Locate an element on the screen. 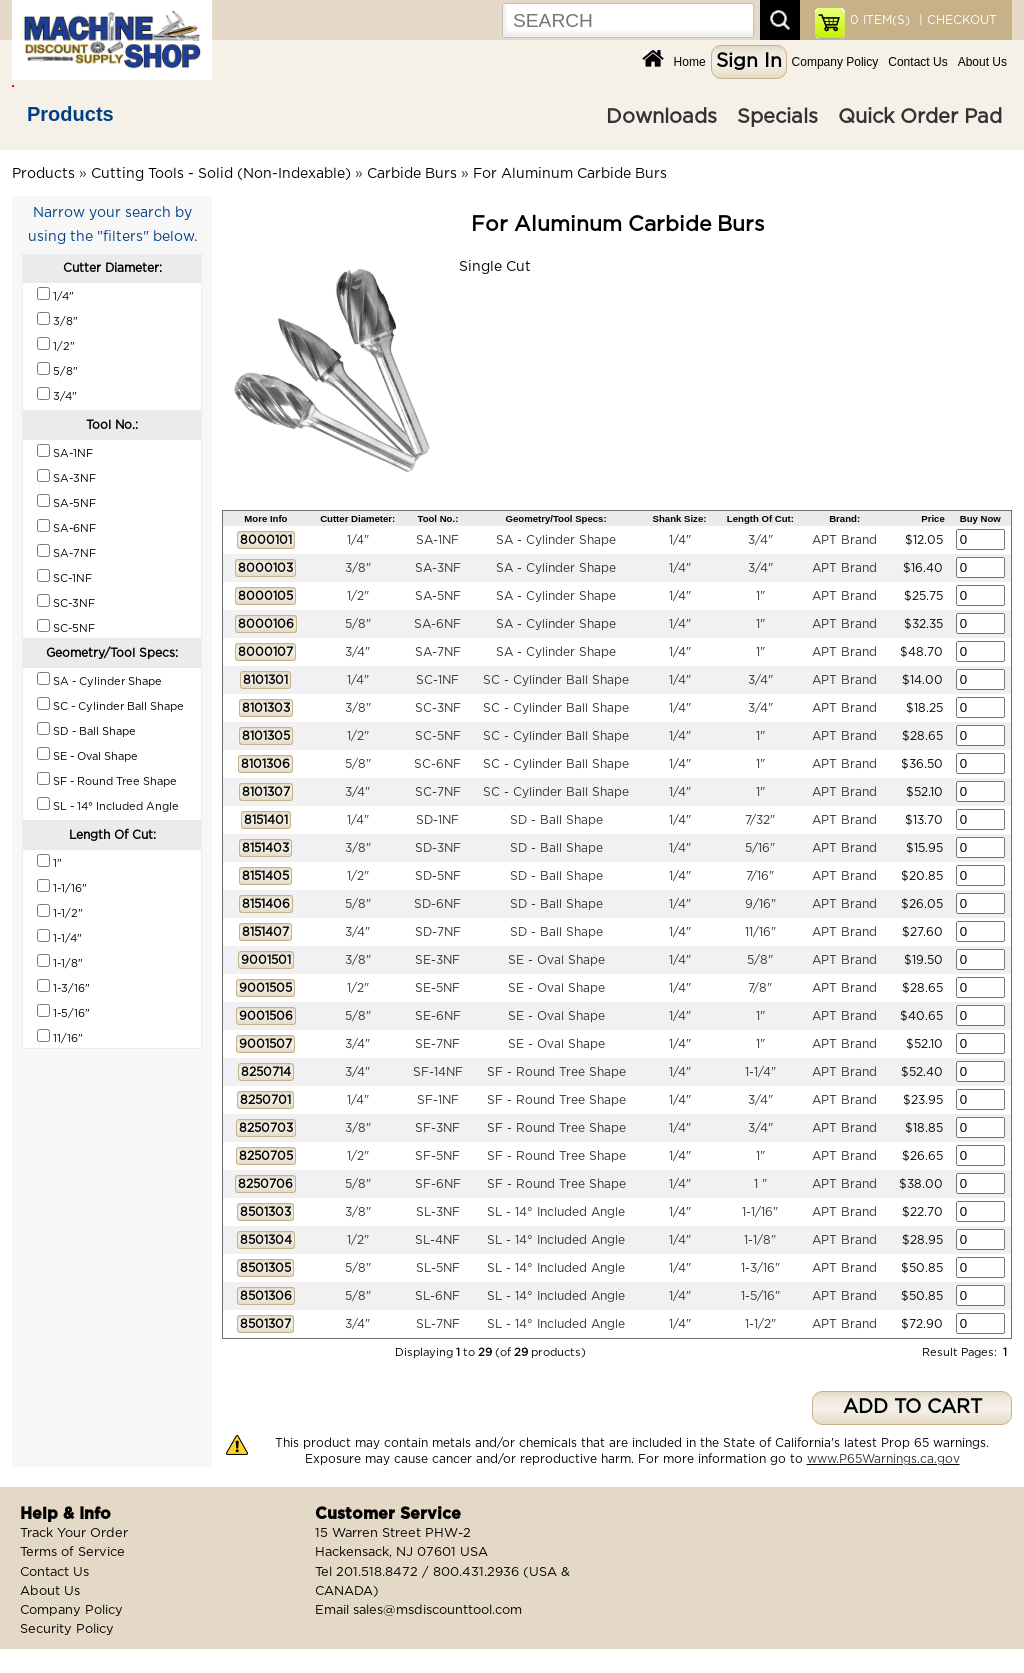  Quick Order Pad is located at coordinates (920, 117).